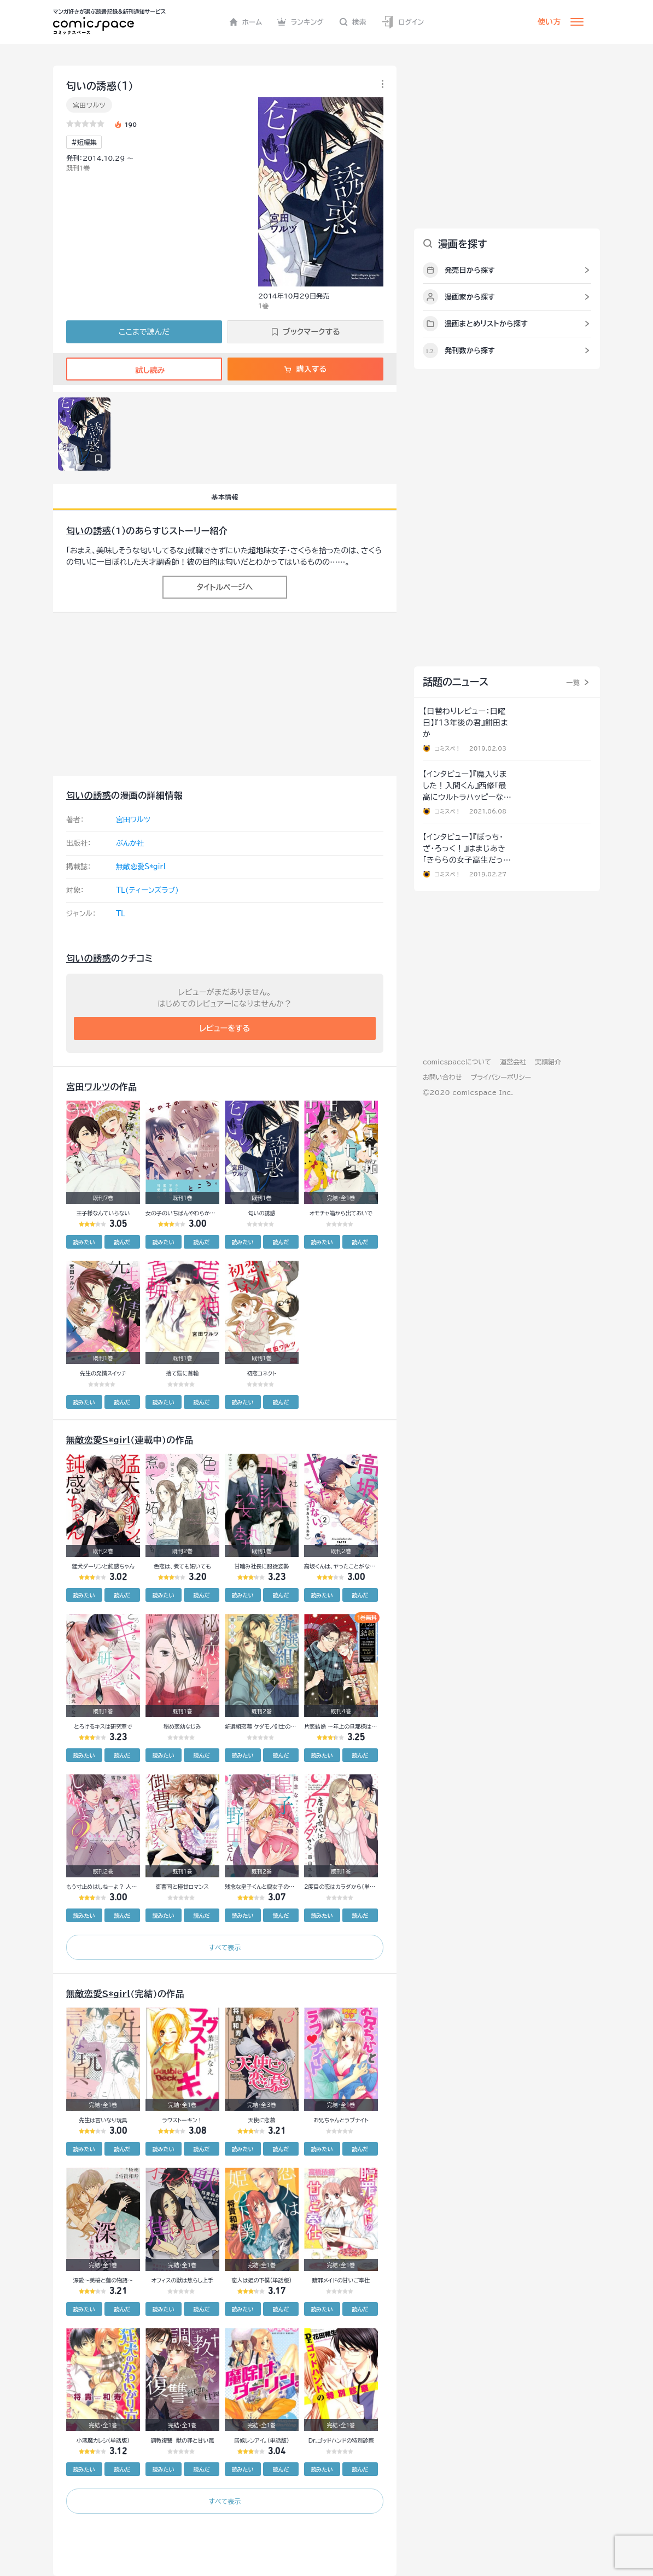 The width and height of the screenshot is (653, 2576). I want to click on ランキング, so click(300, 21).